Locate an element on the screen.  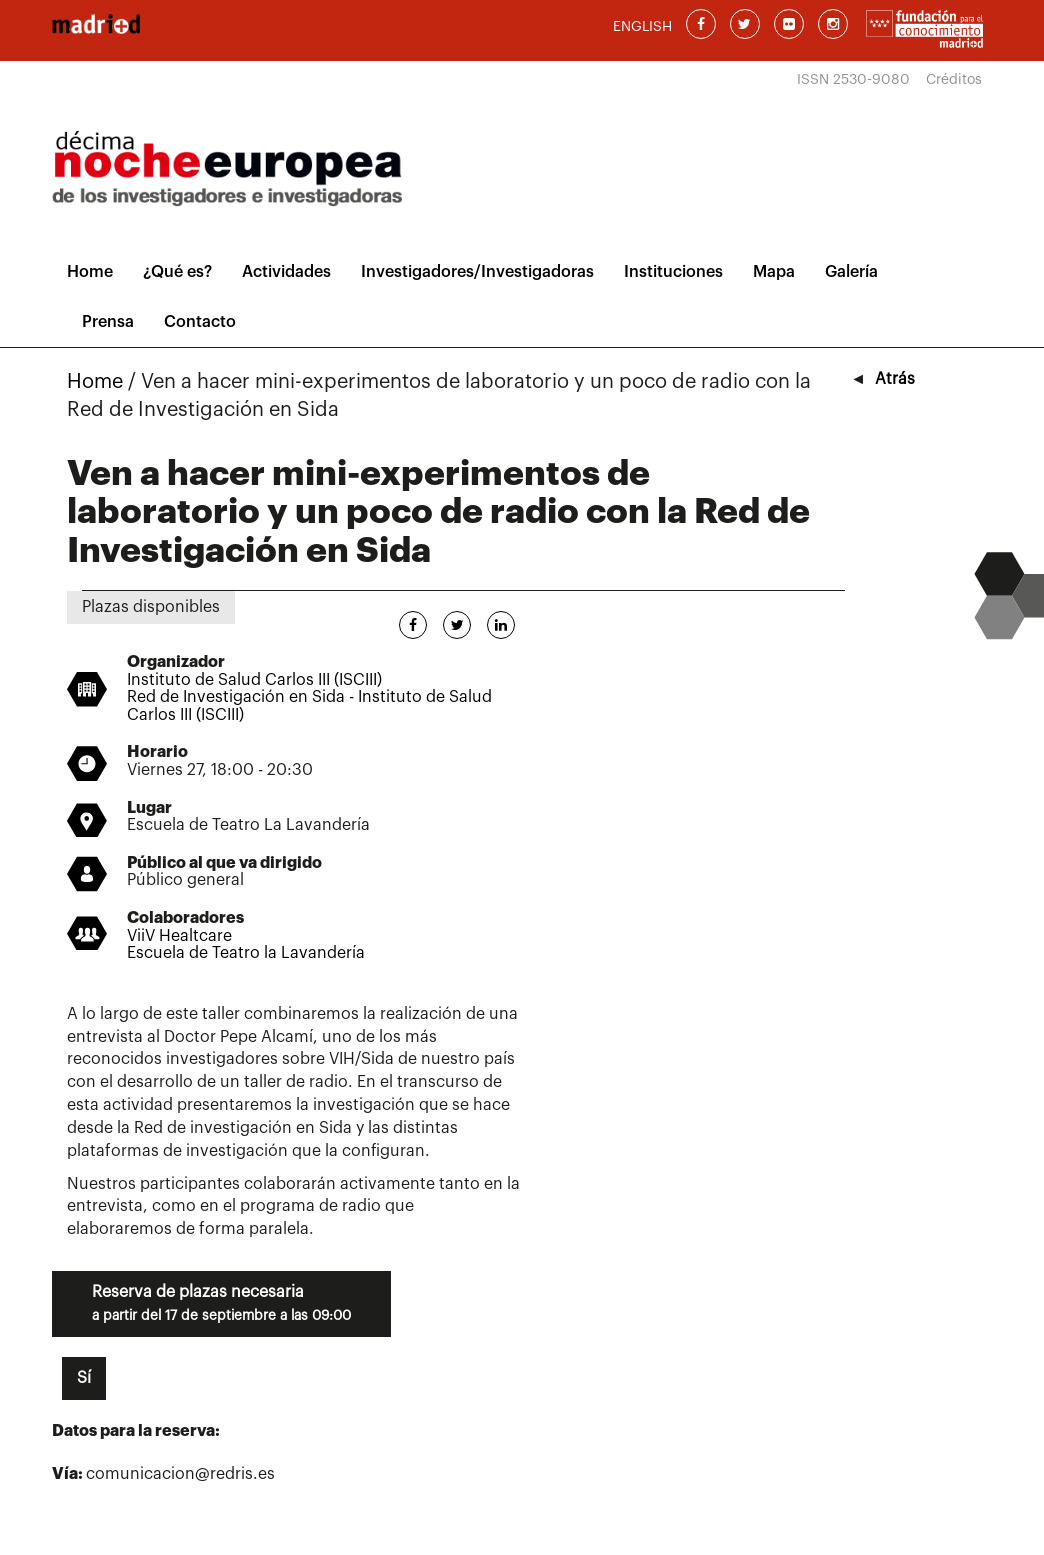
Atrás is located at coordinates (895, 379).